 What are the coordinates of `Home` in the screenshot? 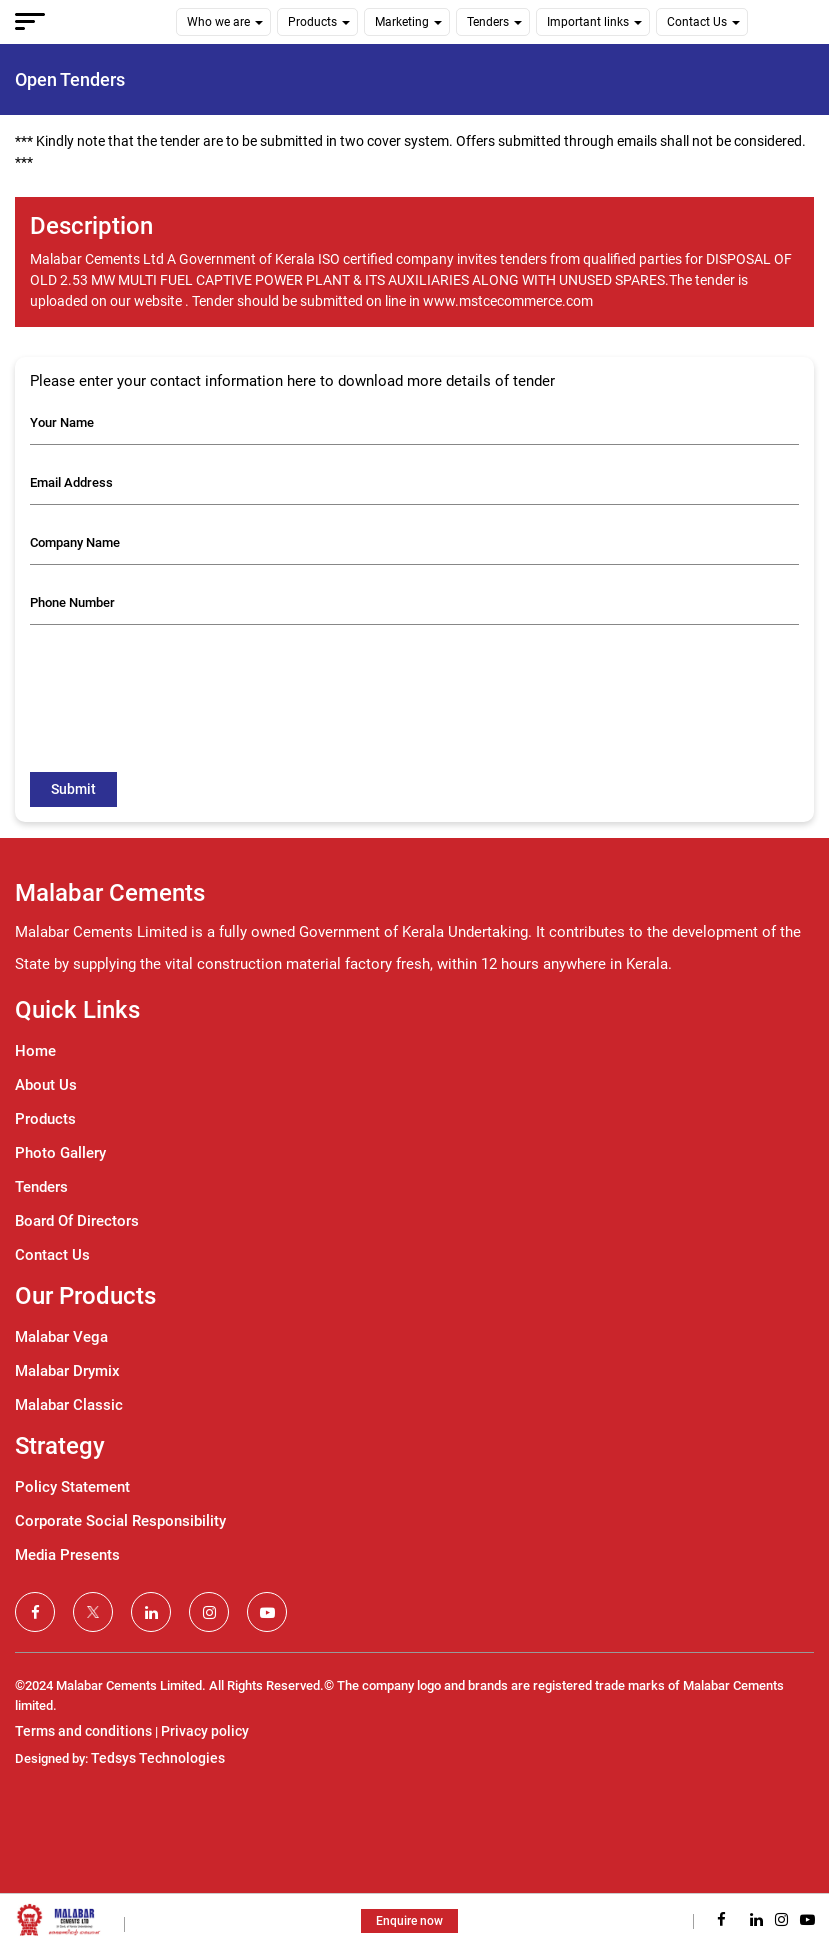 It's located at (35, 1051).